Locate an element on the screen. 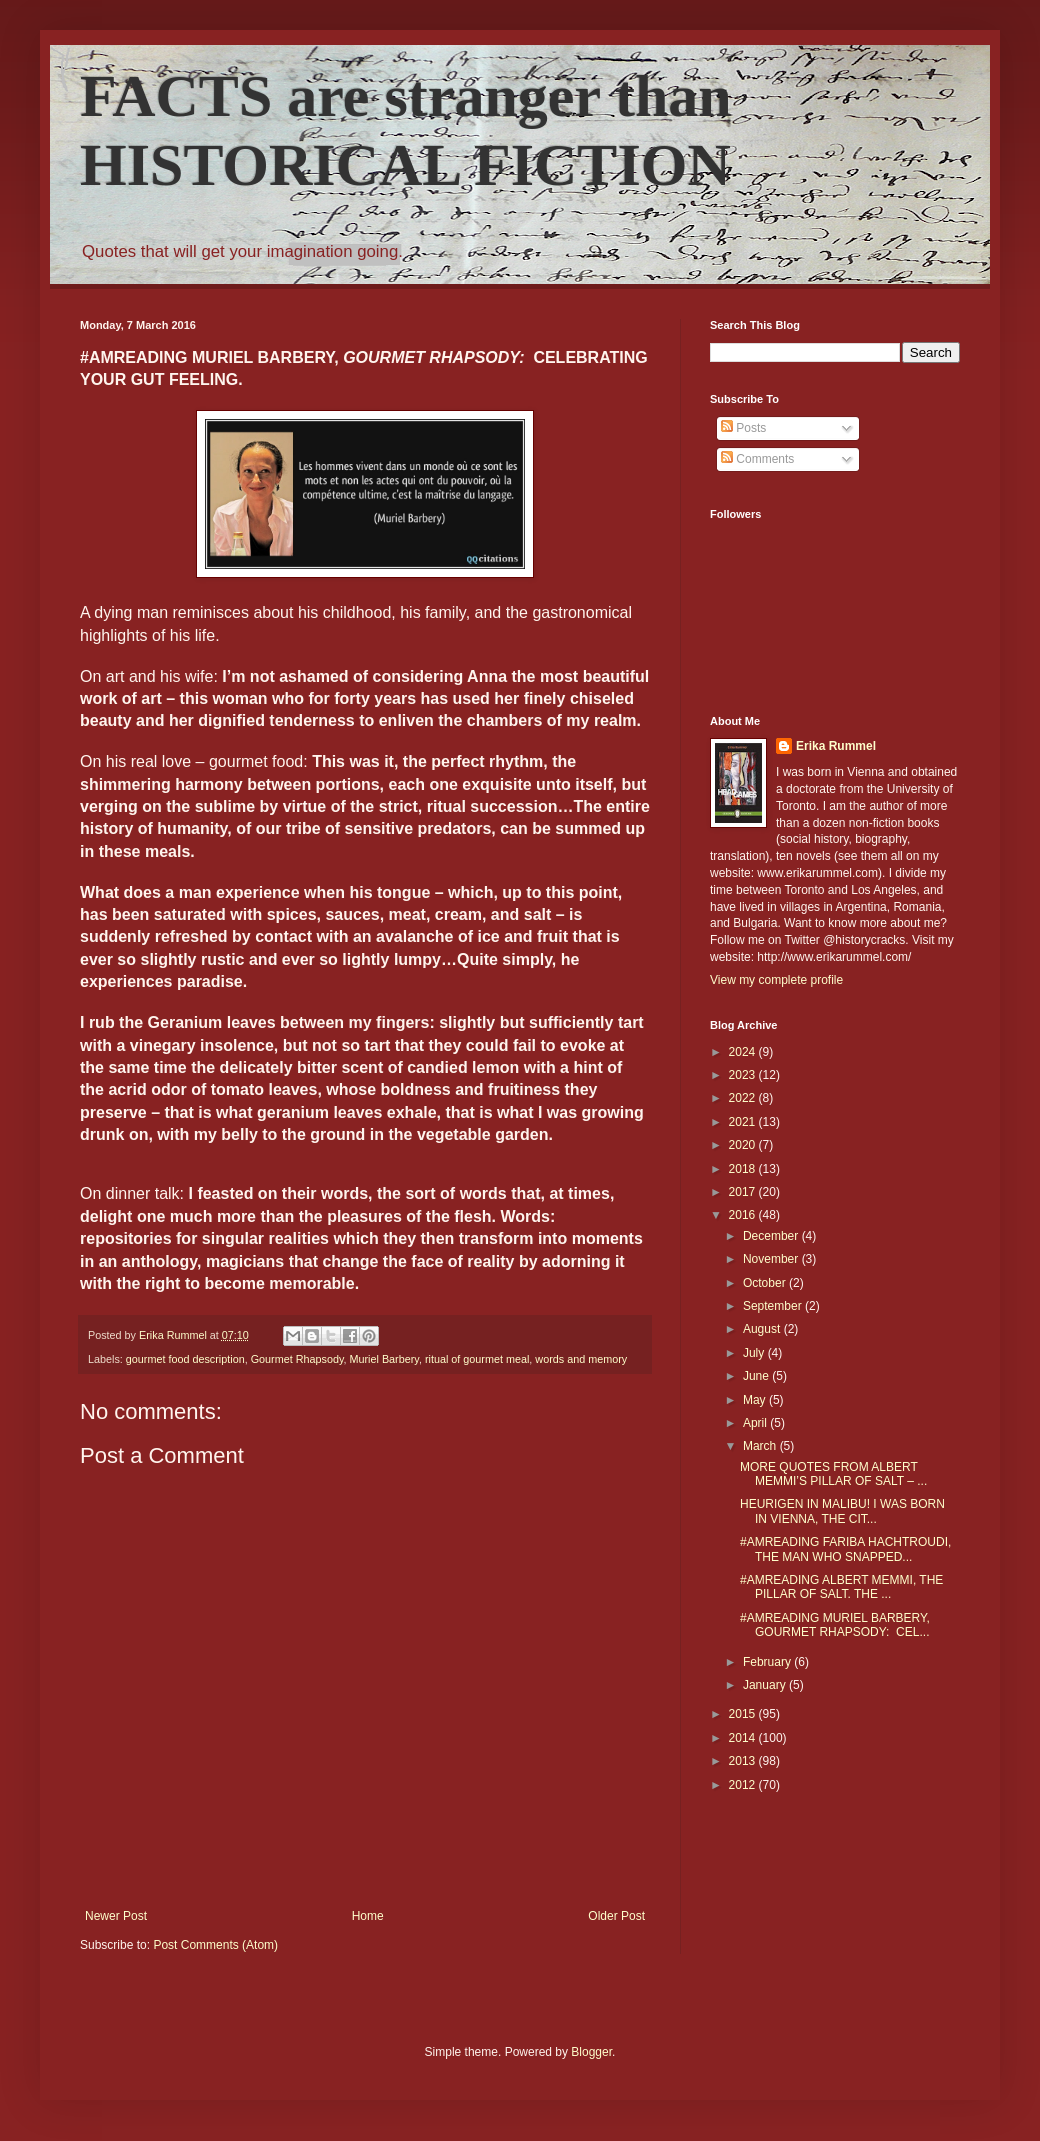  March is located at coordinates (761, 1446).